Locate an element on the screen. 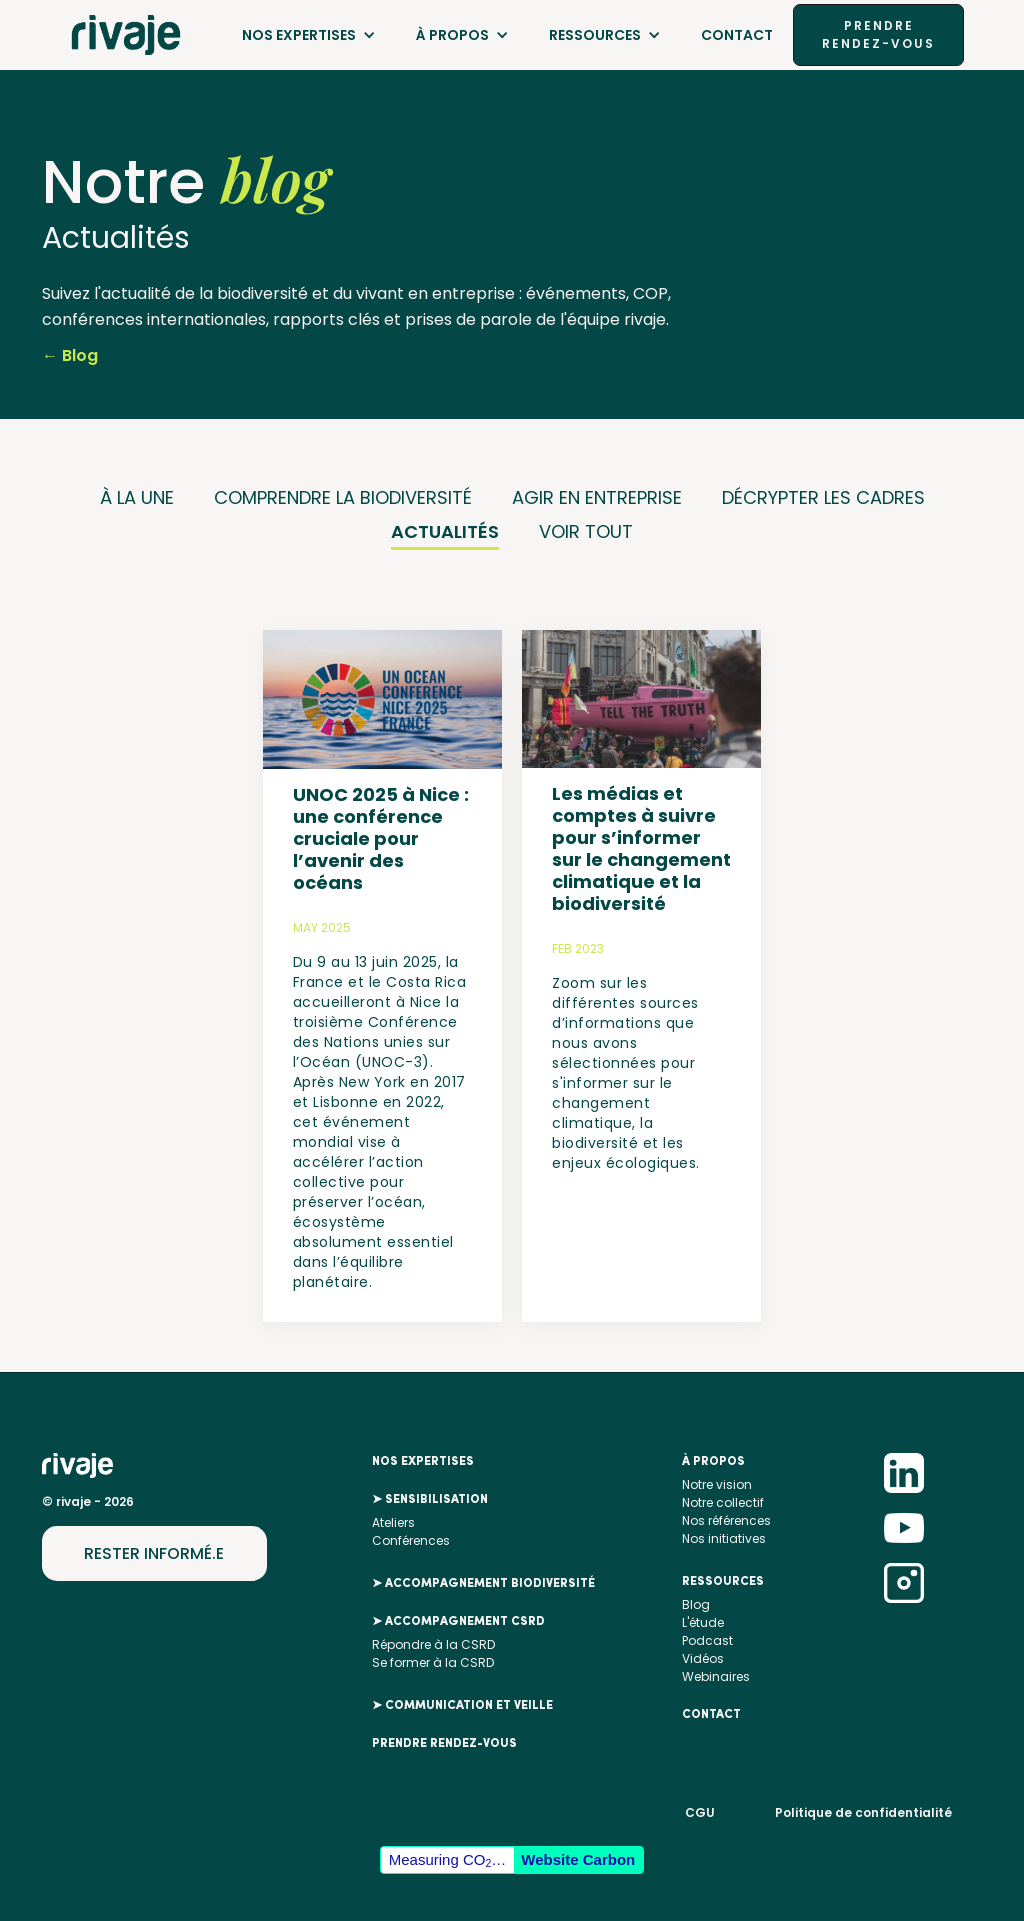 This screenshot has height=1921, width=1024. Vidéos is located at coordinates (703, 1658).